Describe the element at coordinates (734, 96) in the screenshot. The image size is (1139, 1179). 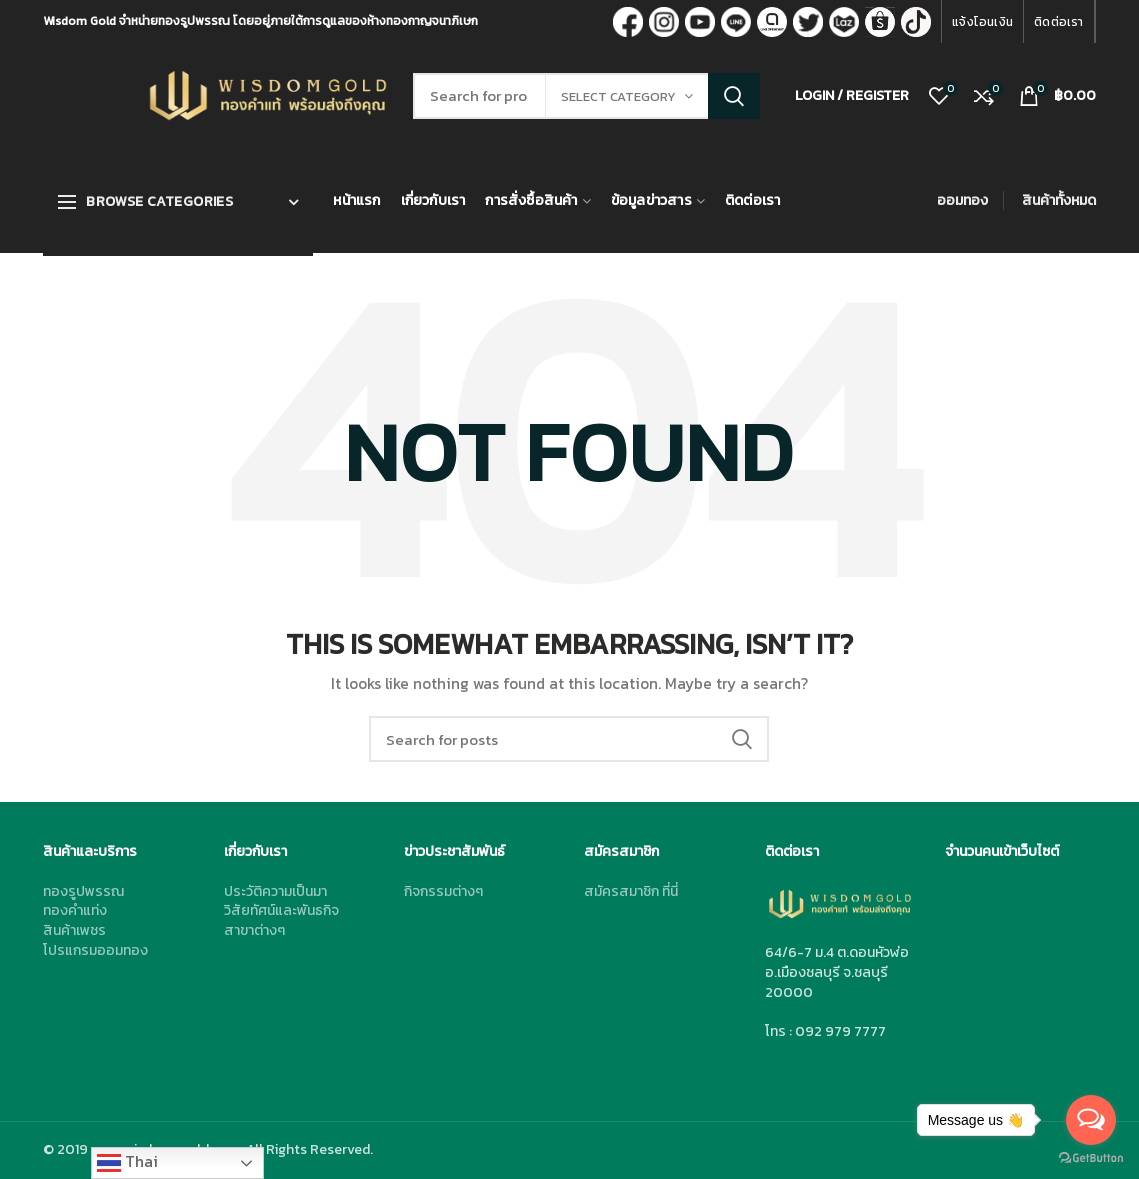
I see `Search` at that location.